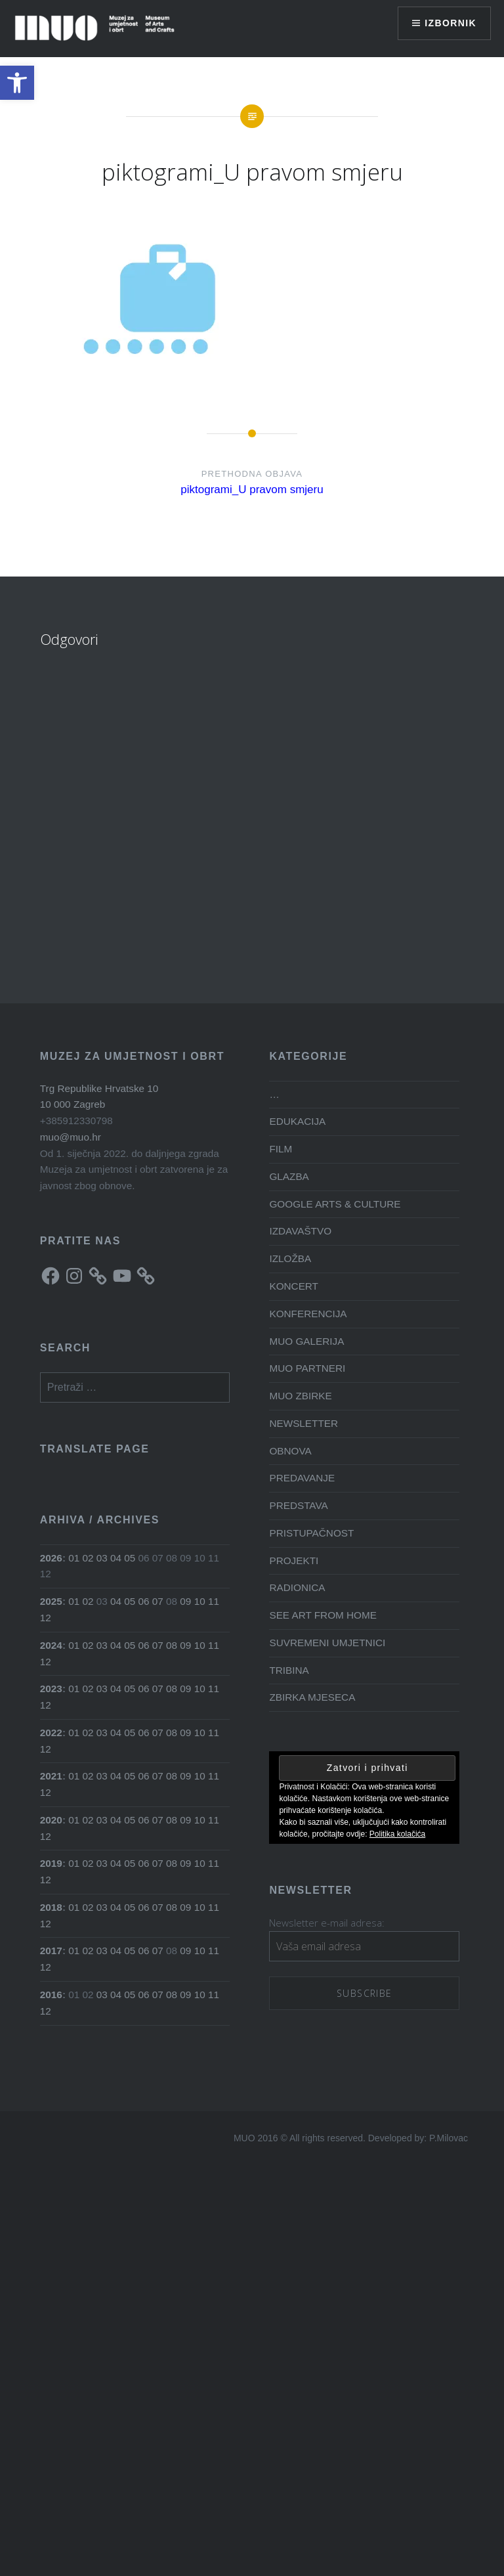 Image resolution: width=504 pixels, height=2576 pixels. Describe the element at coordinates (129, 1557) in the screenshot. I see `05` at that location.